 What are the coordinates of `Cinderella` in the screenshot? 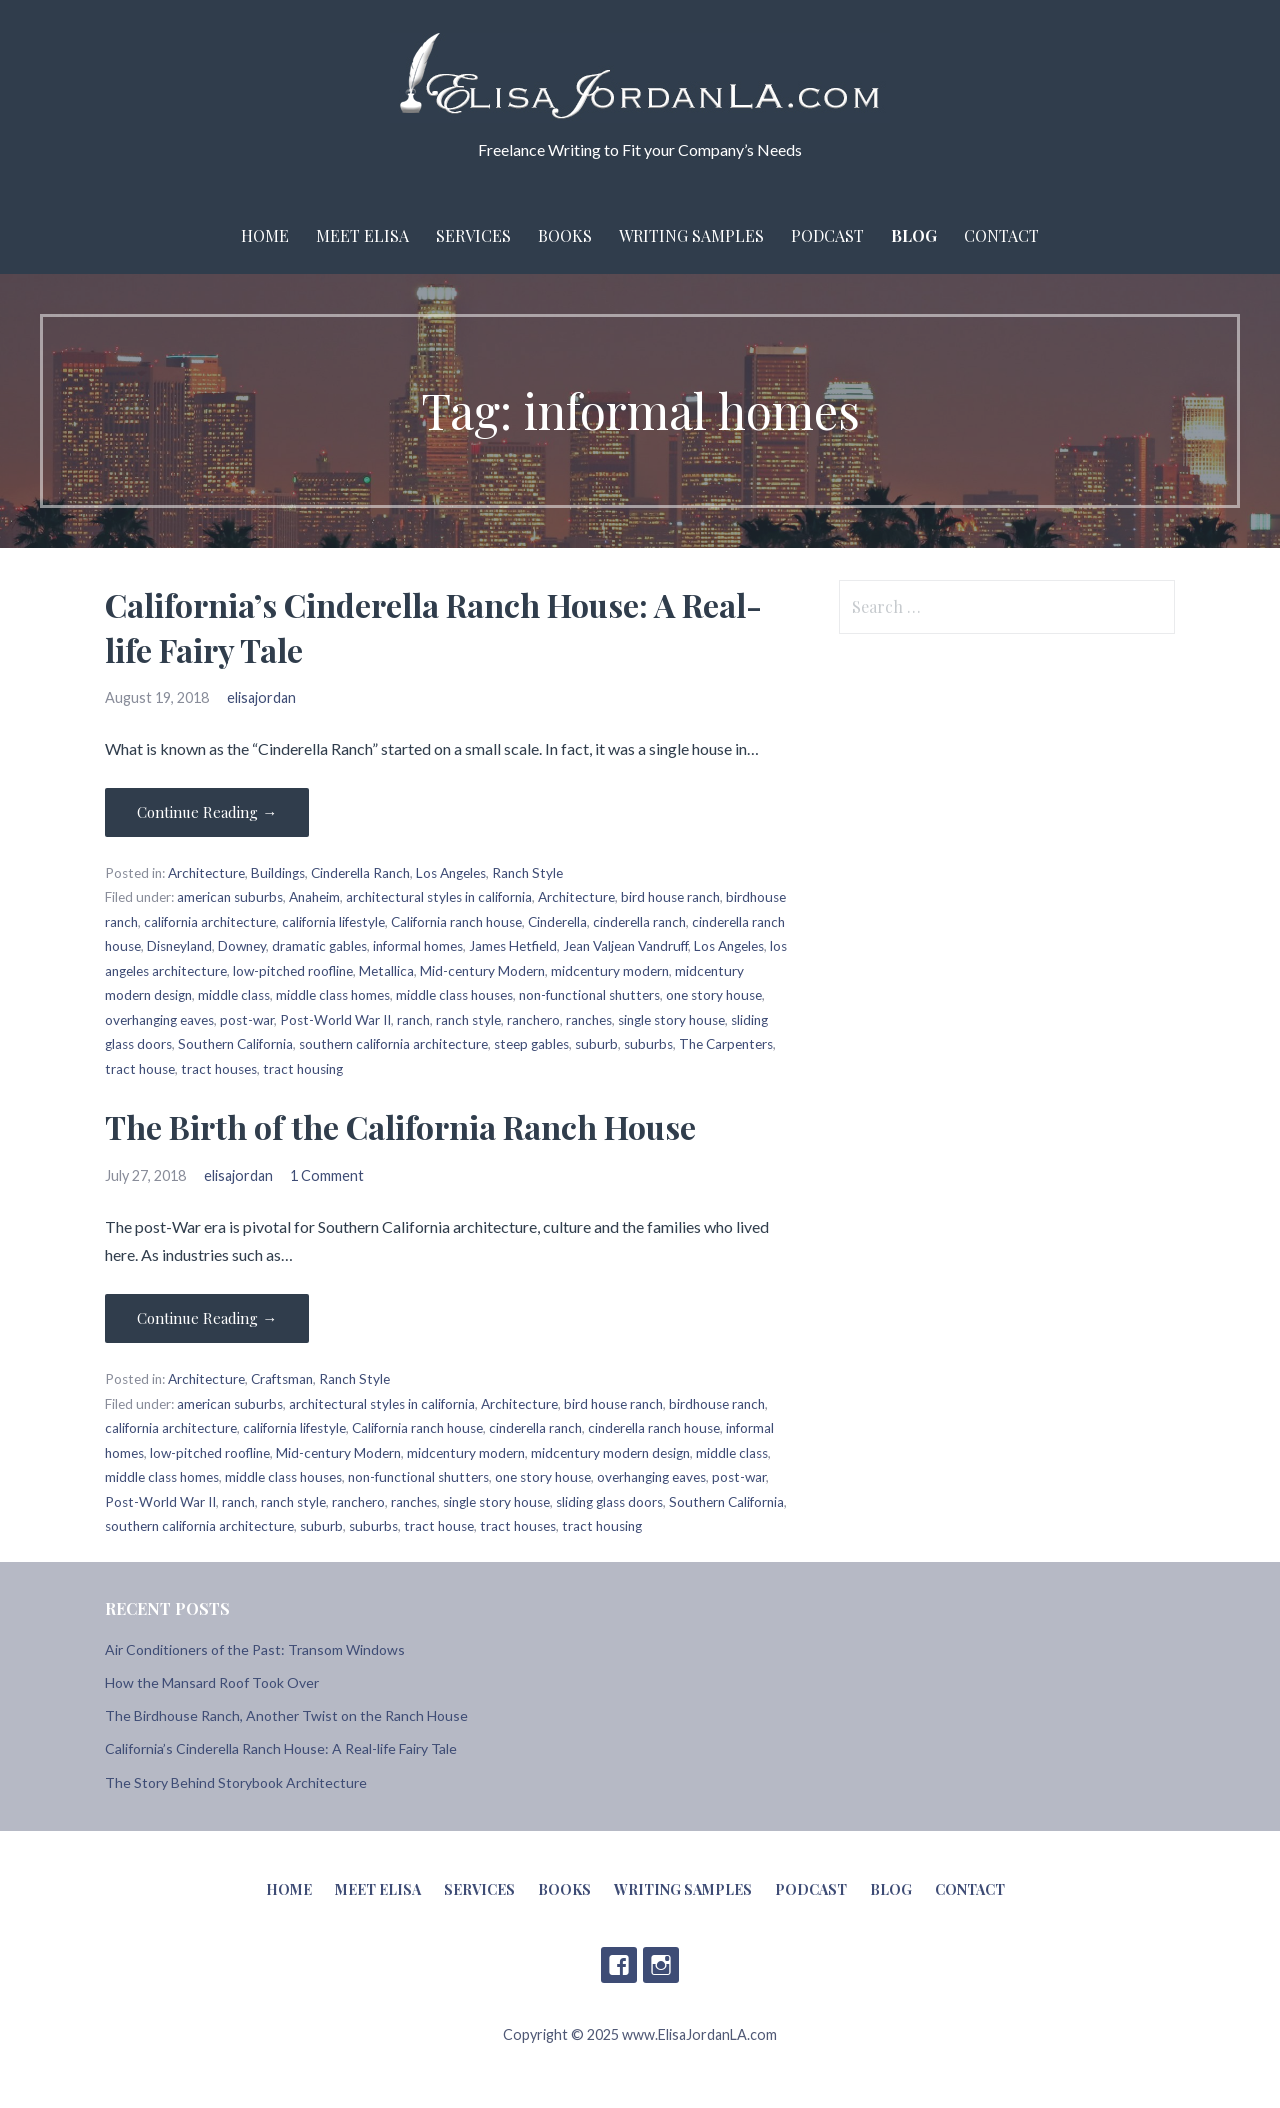 It's located at (557, 922).